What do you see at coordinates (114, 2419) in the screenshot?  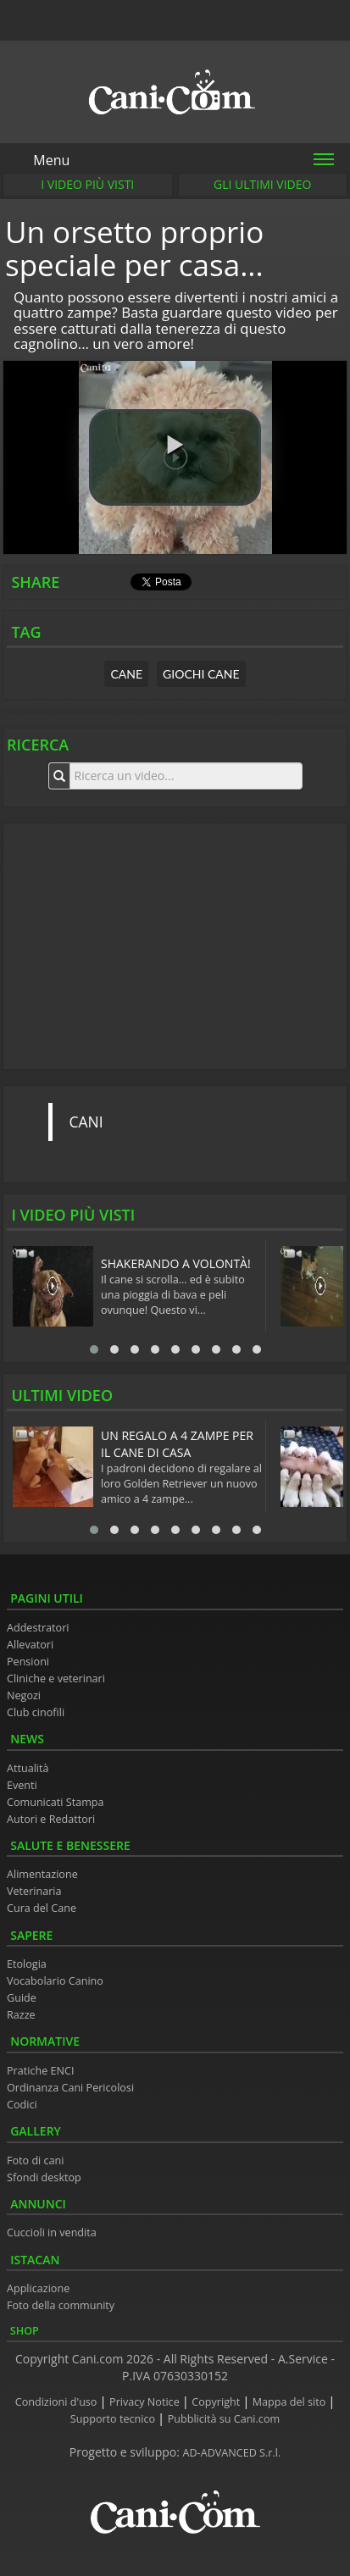 I see `Supporto tecnico` at bounding box center [114, 2419].